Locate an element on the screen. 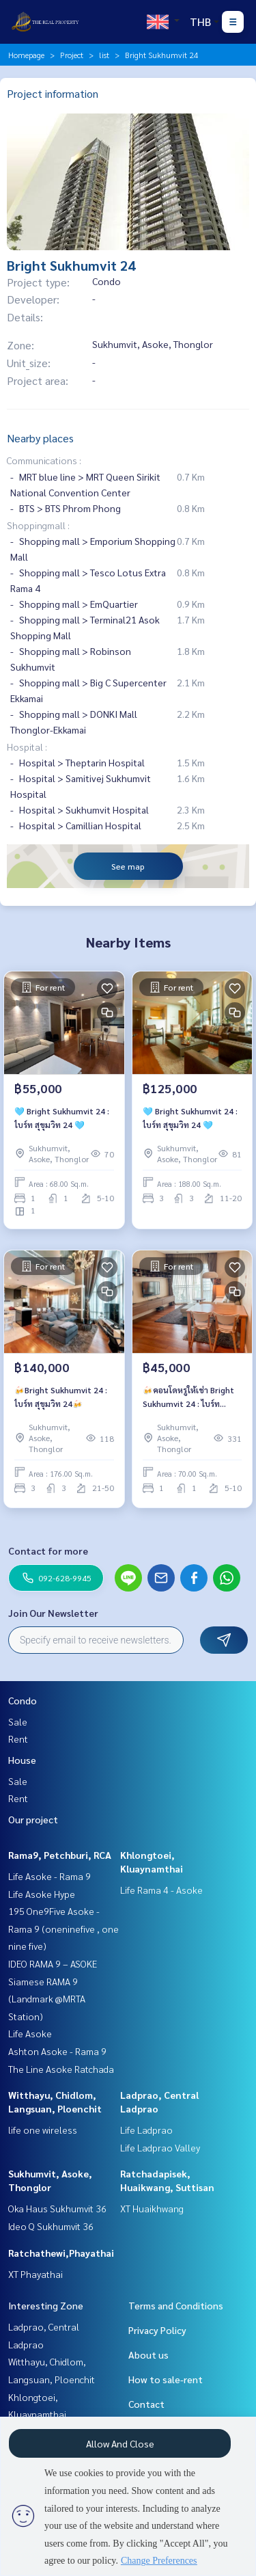 The image size is (256, 2576). Life Ladprao Valley is located at coordinates (160, 2147).